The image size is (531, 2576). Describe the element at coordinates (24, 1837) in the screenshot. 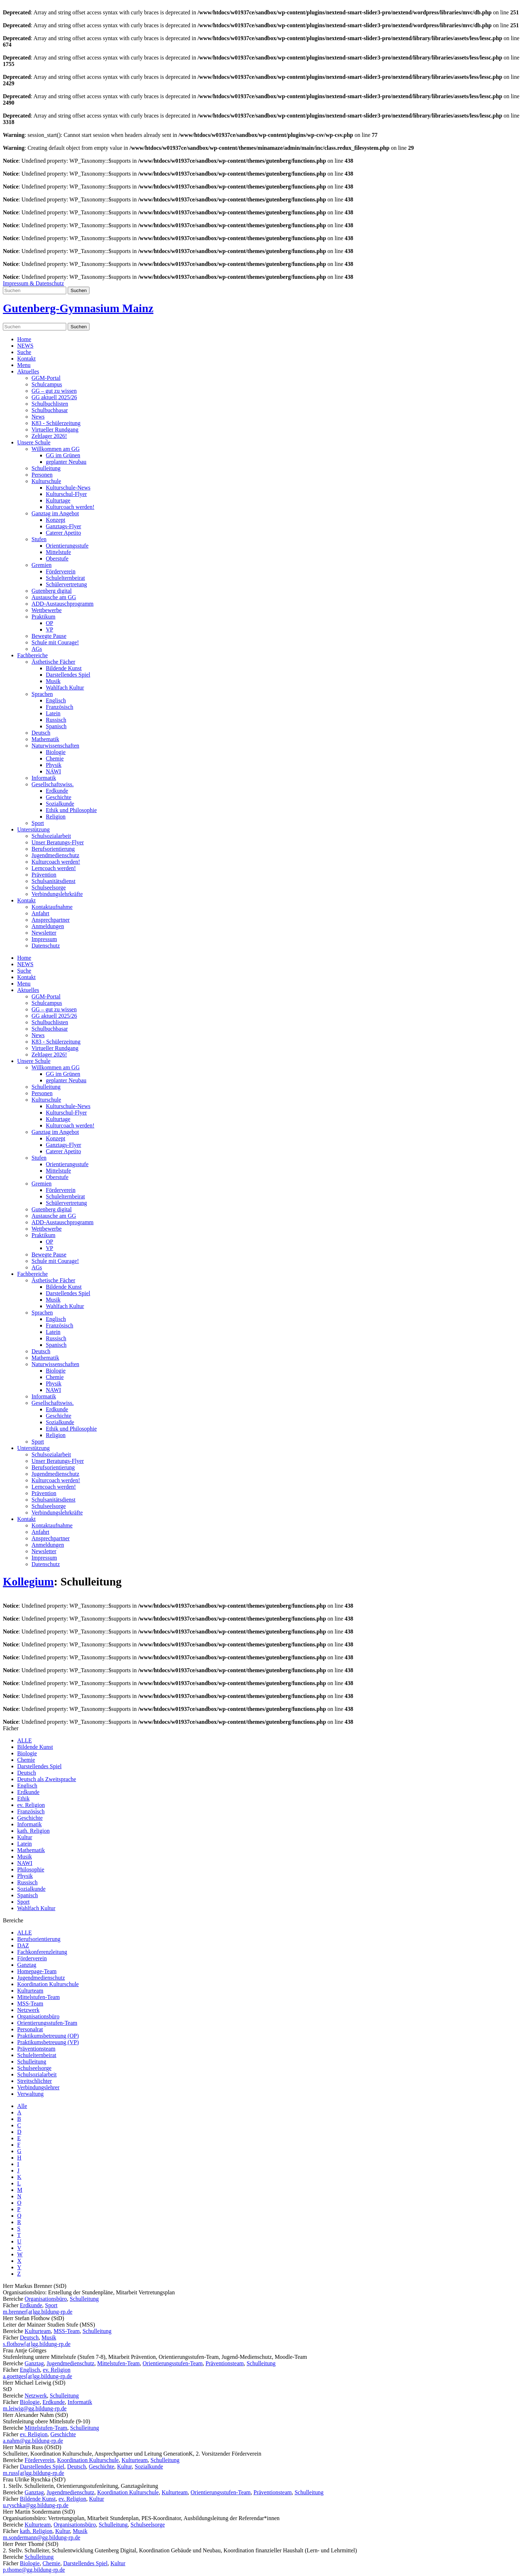

I see `Kultur` at that location.